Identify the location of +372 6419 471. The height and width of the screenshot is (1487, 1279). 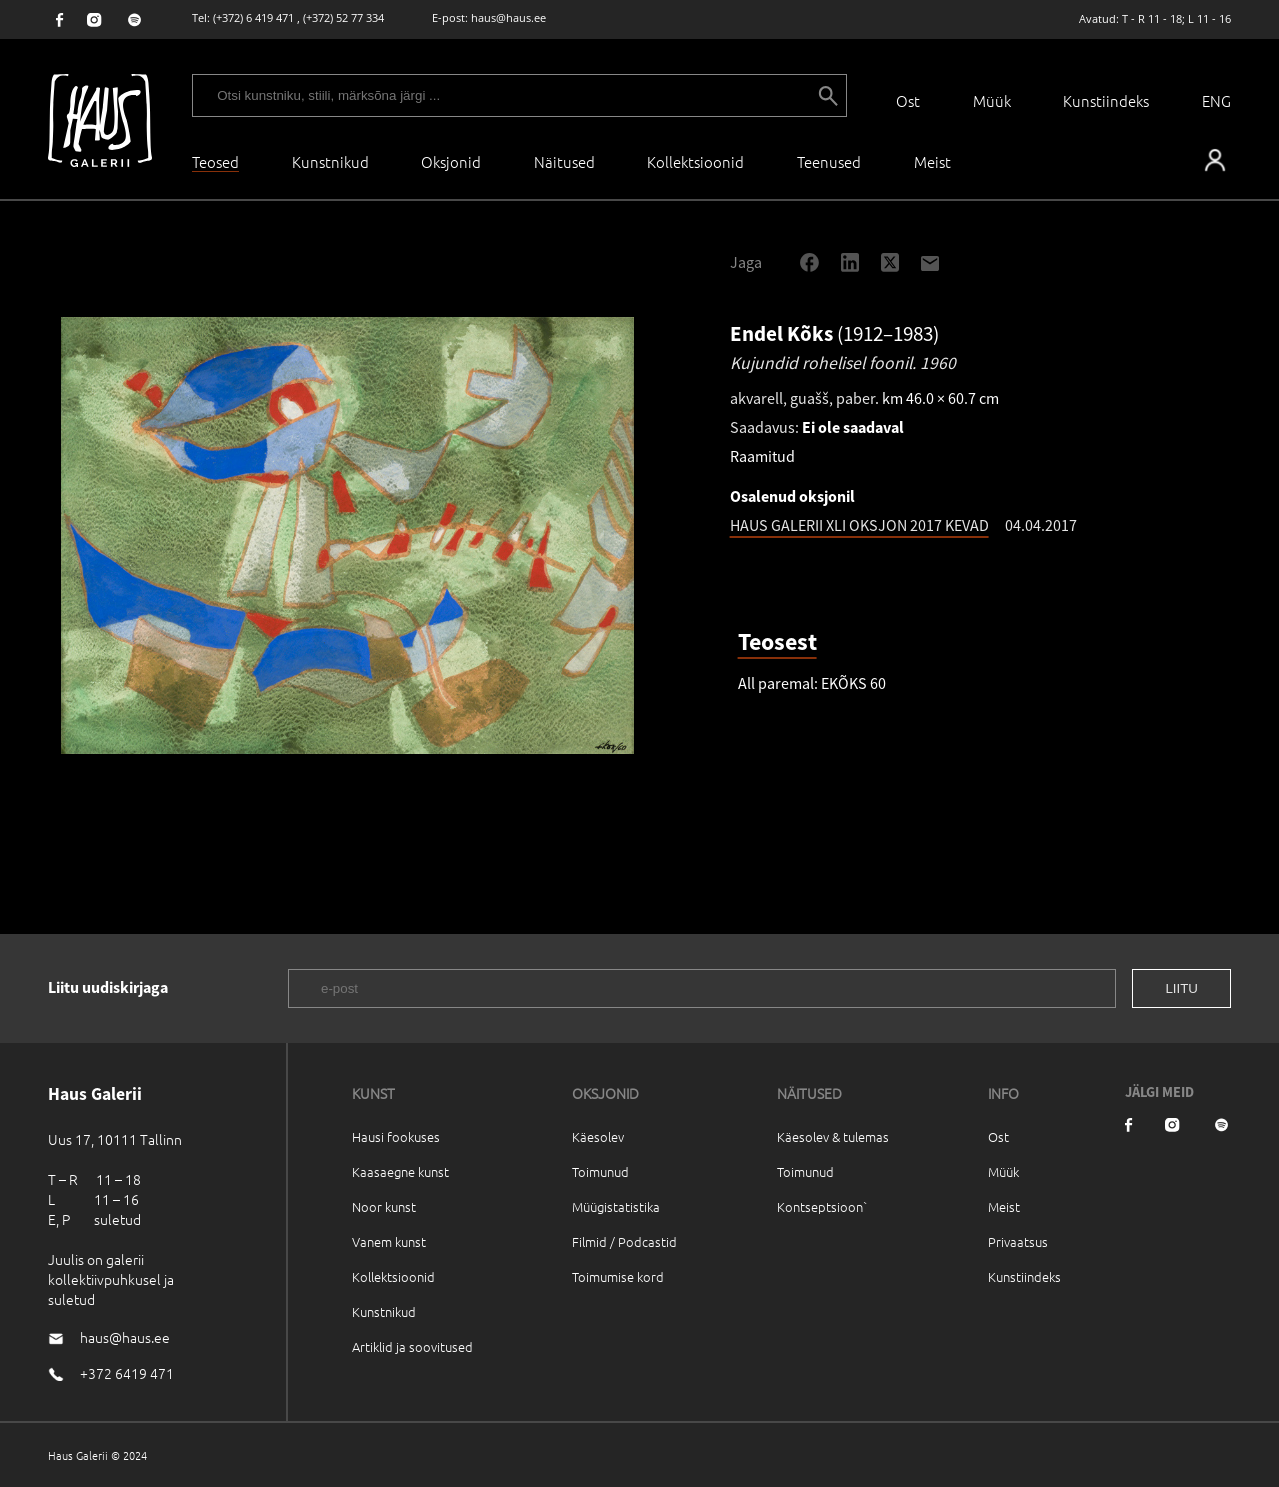
(127, 1373).